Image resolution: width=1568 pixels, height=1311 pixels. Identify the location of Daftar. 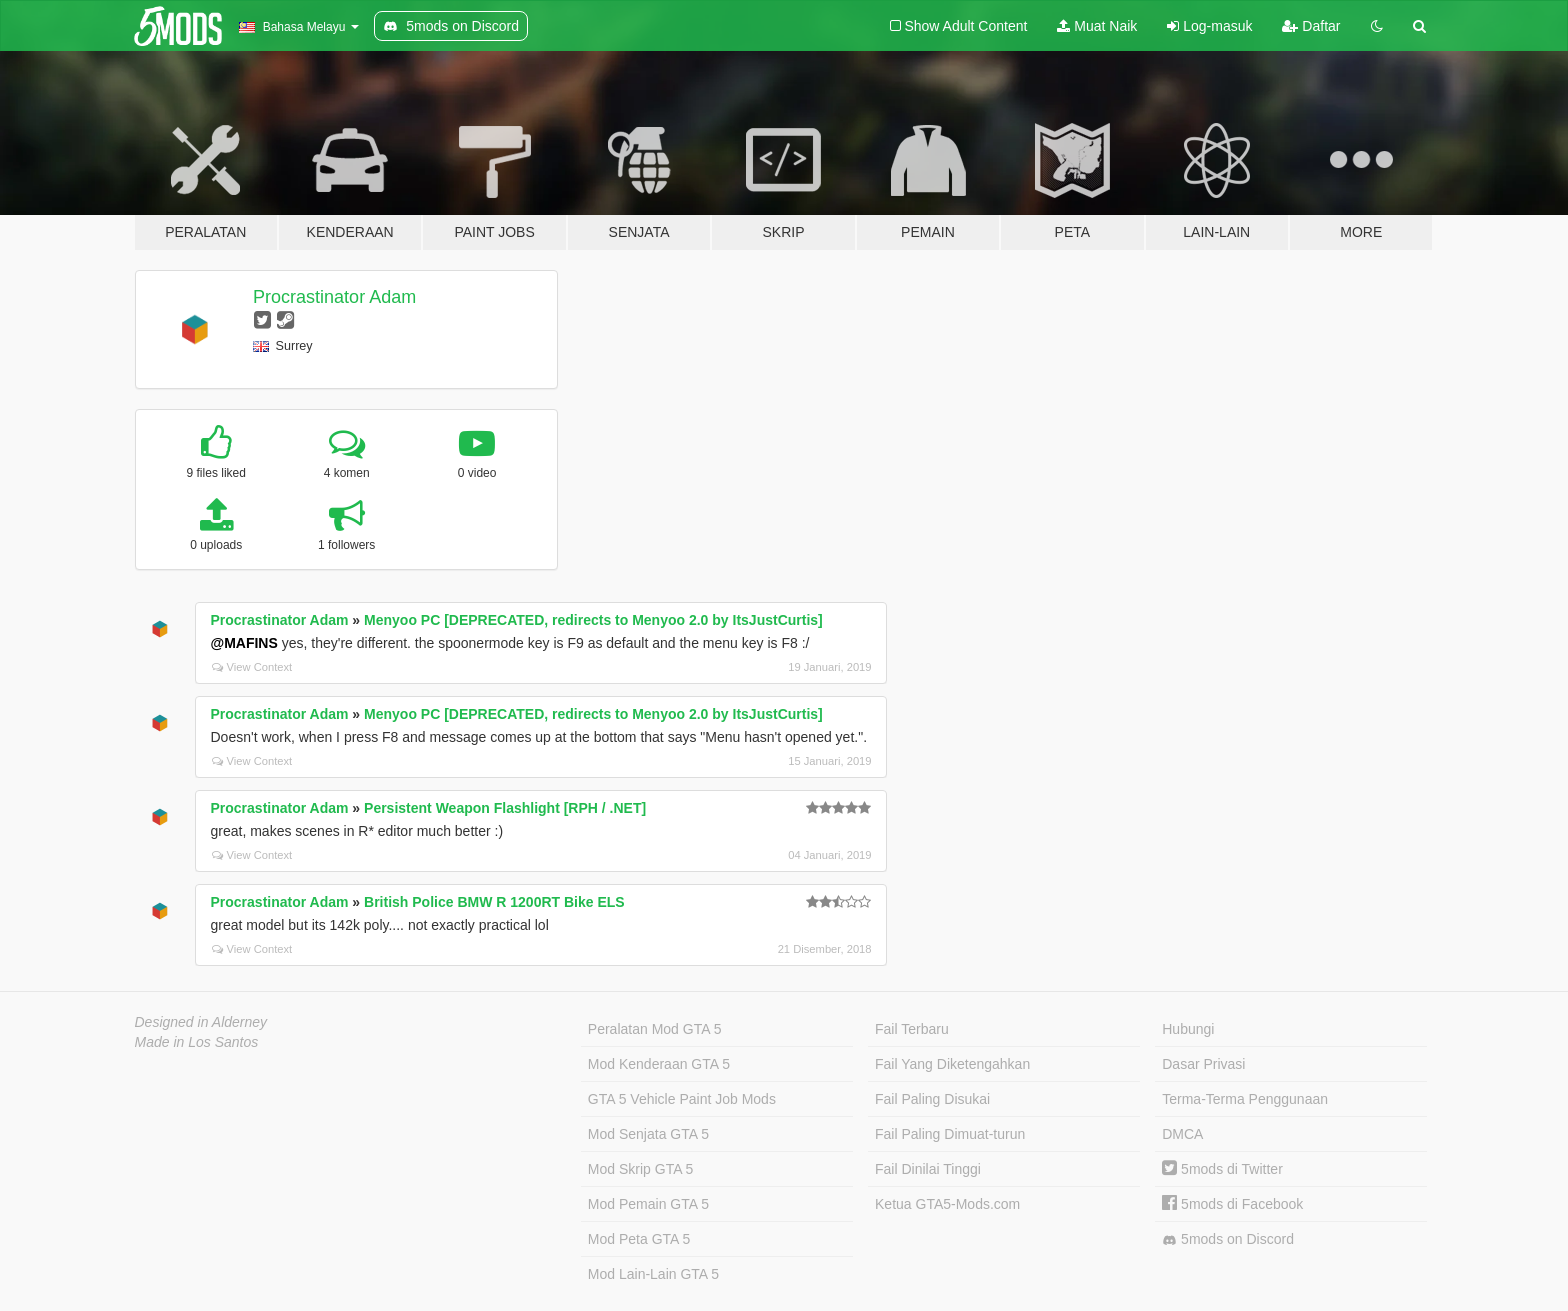
(1311, 26).